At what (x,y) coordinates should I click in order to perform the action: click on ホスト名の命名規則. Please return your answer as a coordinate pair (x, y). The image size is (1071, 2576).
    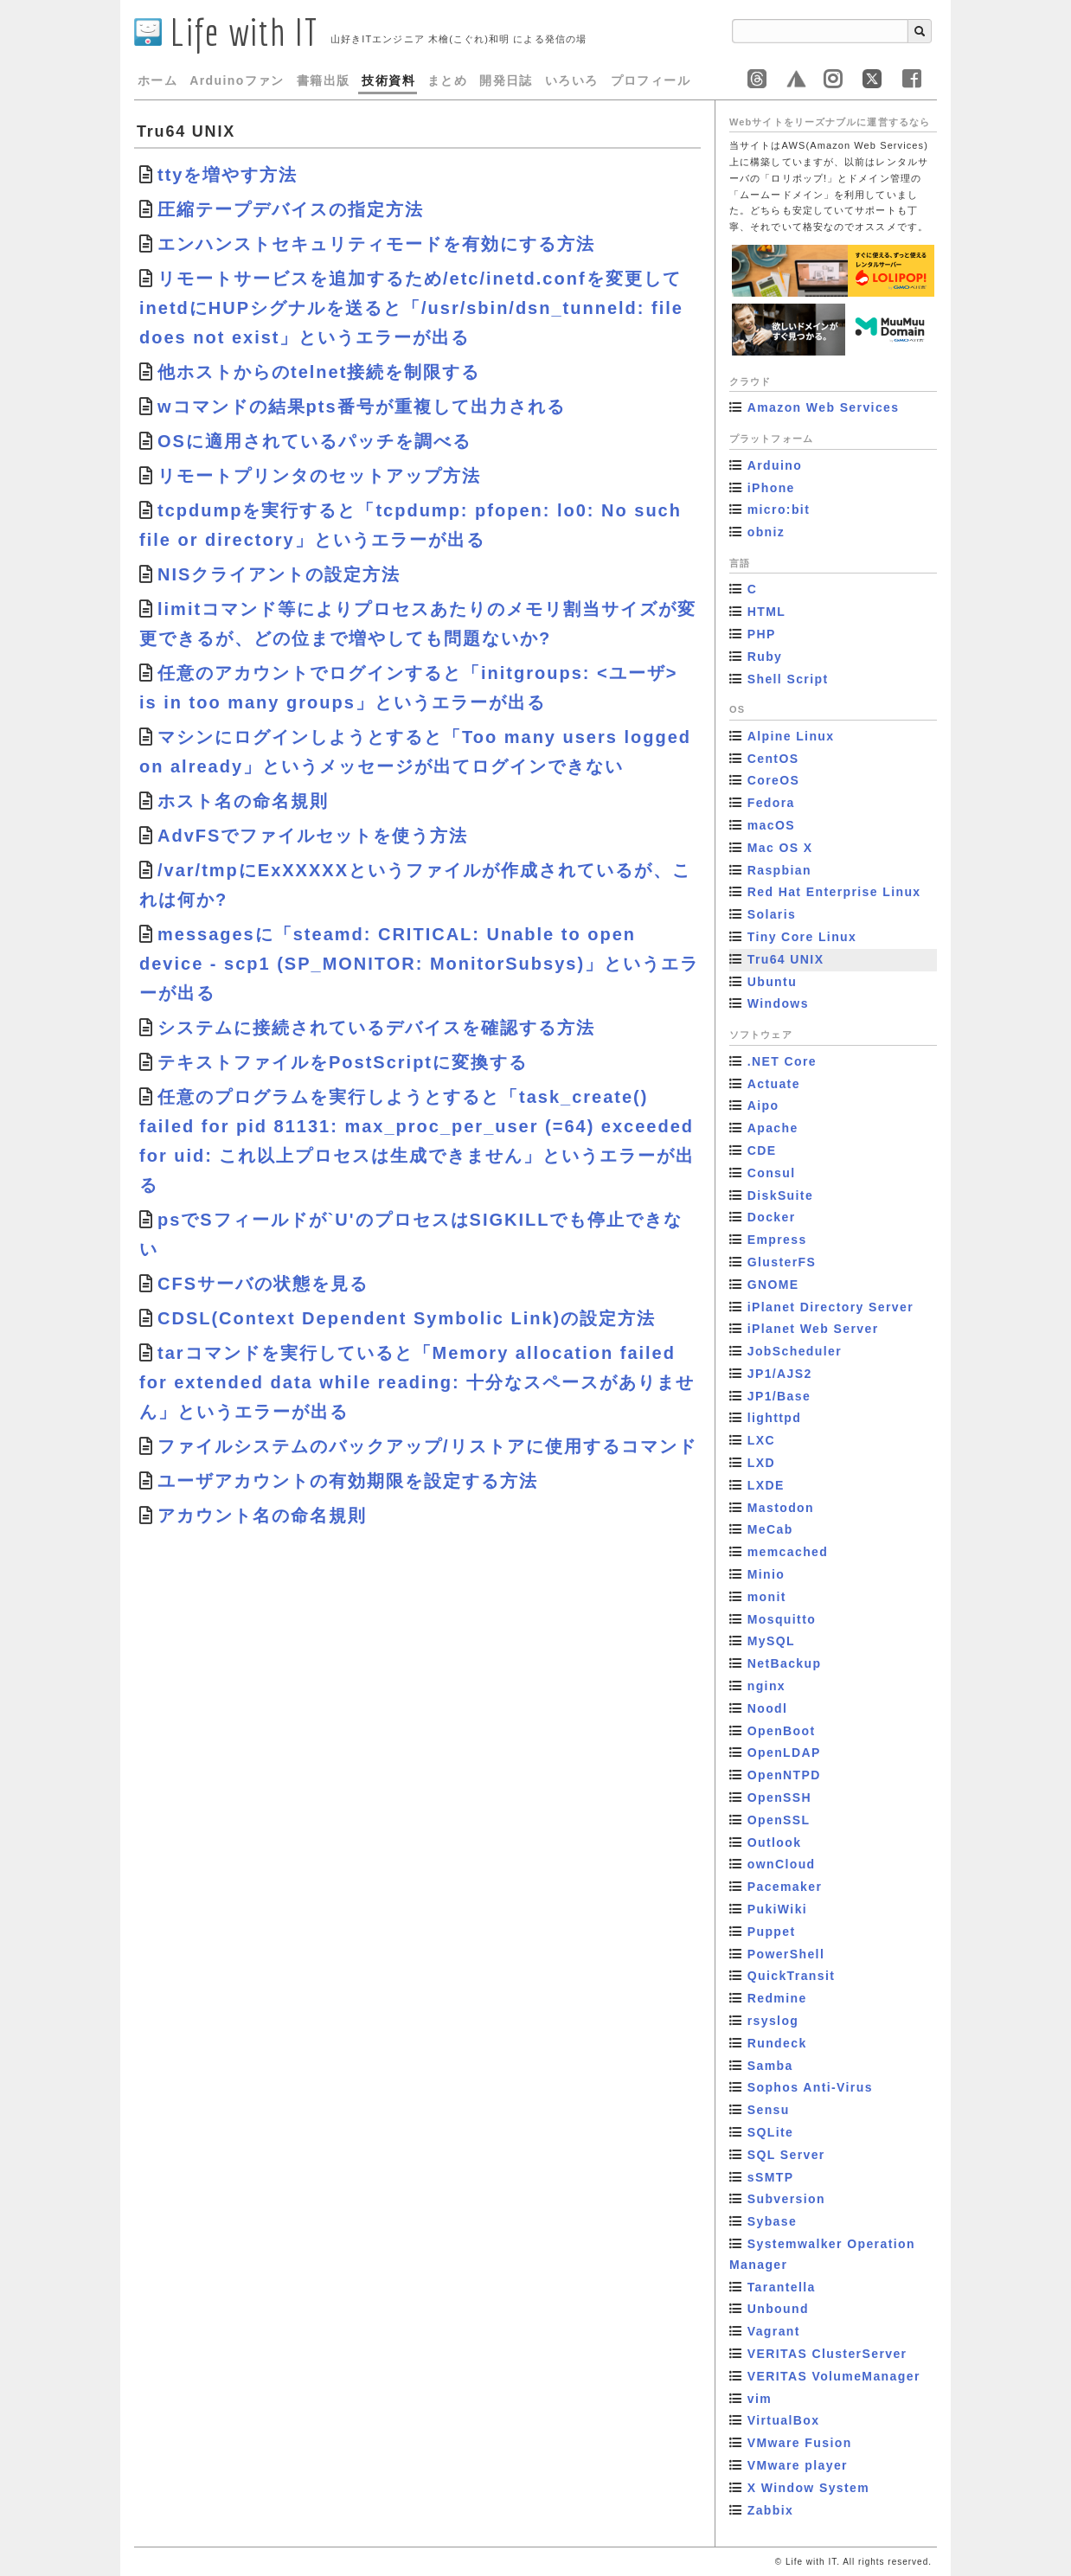
    Looking at the image, I should click on (243, 801).